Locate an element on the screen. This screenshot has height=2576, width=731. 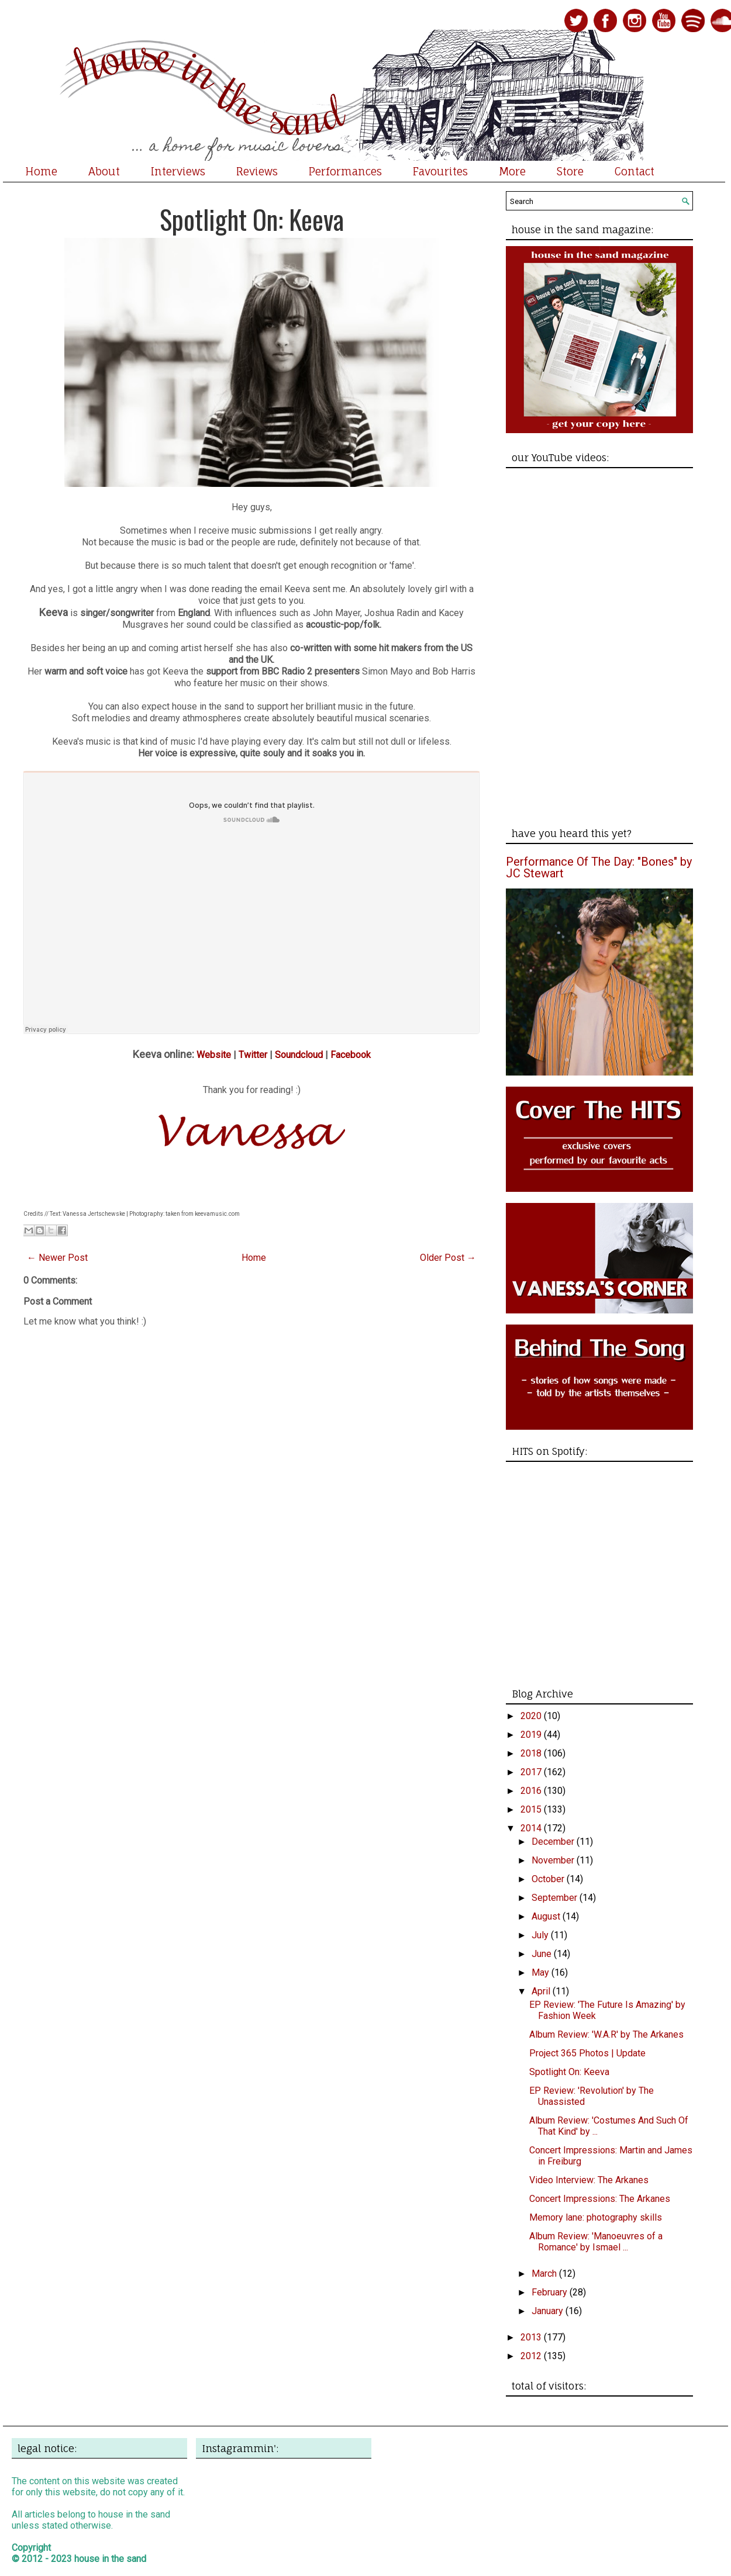
Memory lane: photography skills is located at coordinates (595, 2217).